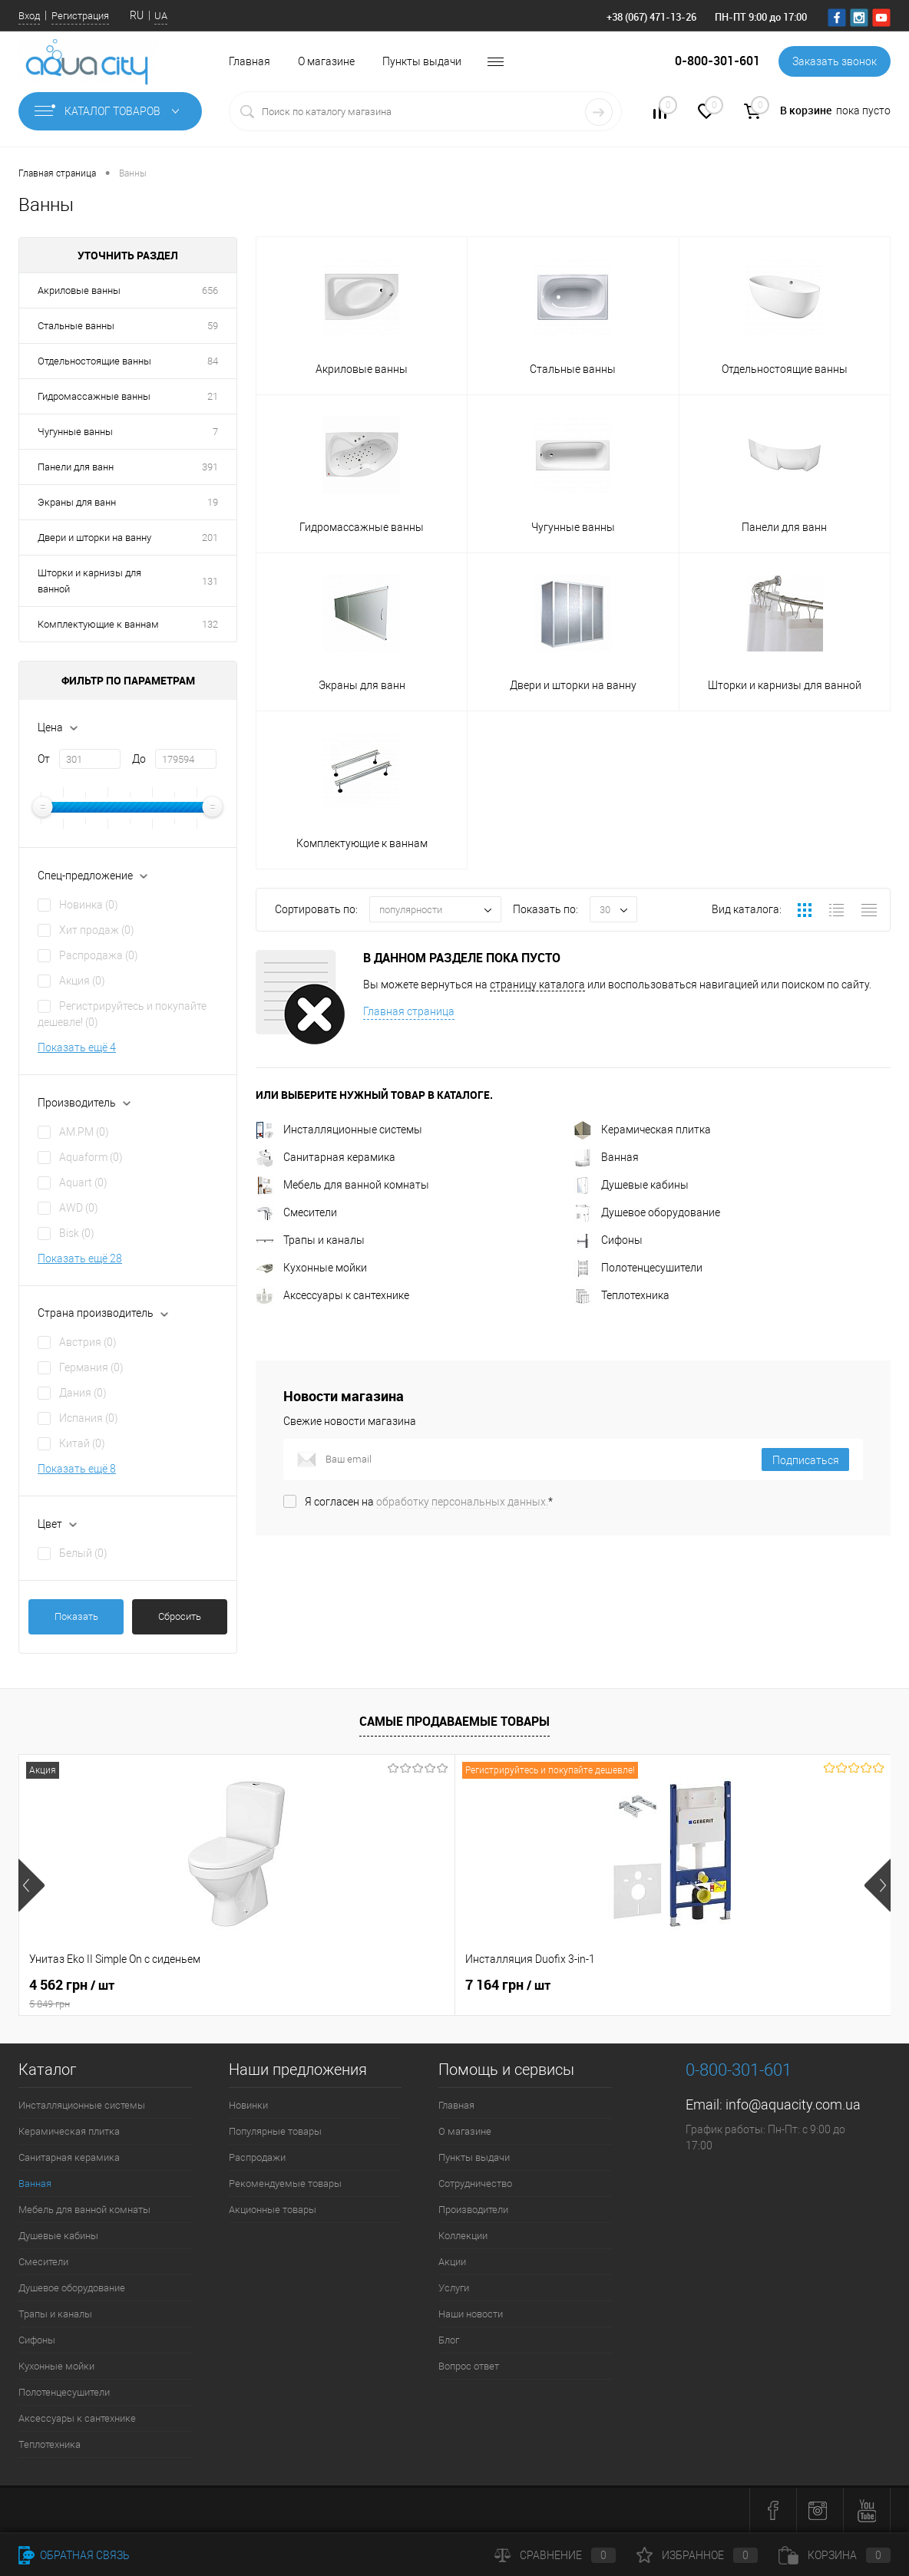 The image size is (909, 2576). Describe the element at coordinates (475, 2183) in the screenshot. I see `Сотрудничество` at that location.